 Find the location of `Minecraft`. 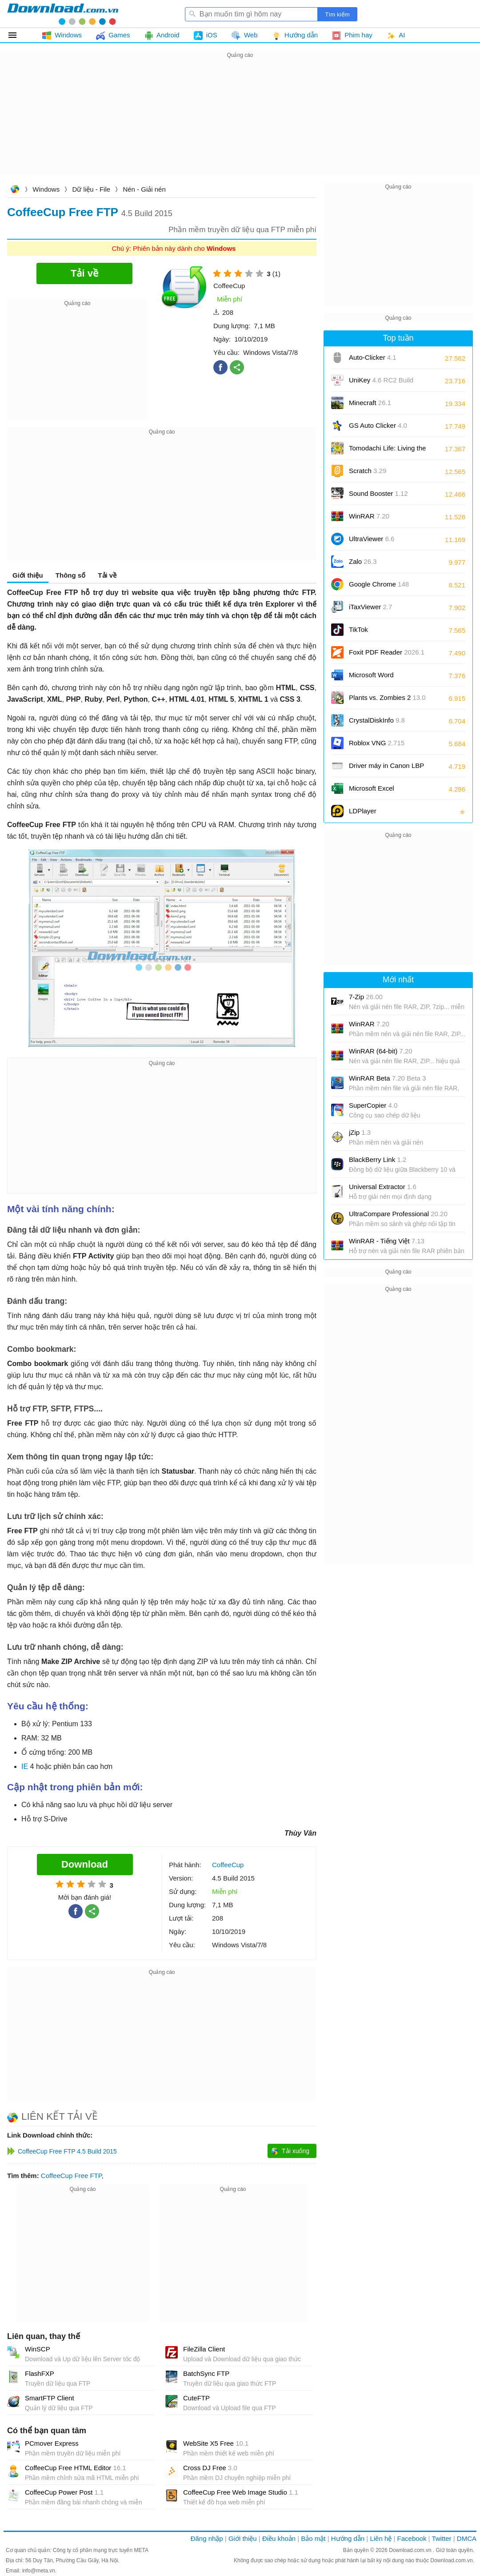

Minecraft is located at coordinates (370, 402).